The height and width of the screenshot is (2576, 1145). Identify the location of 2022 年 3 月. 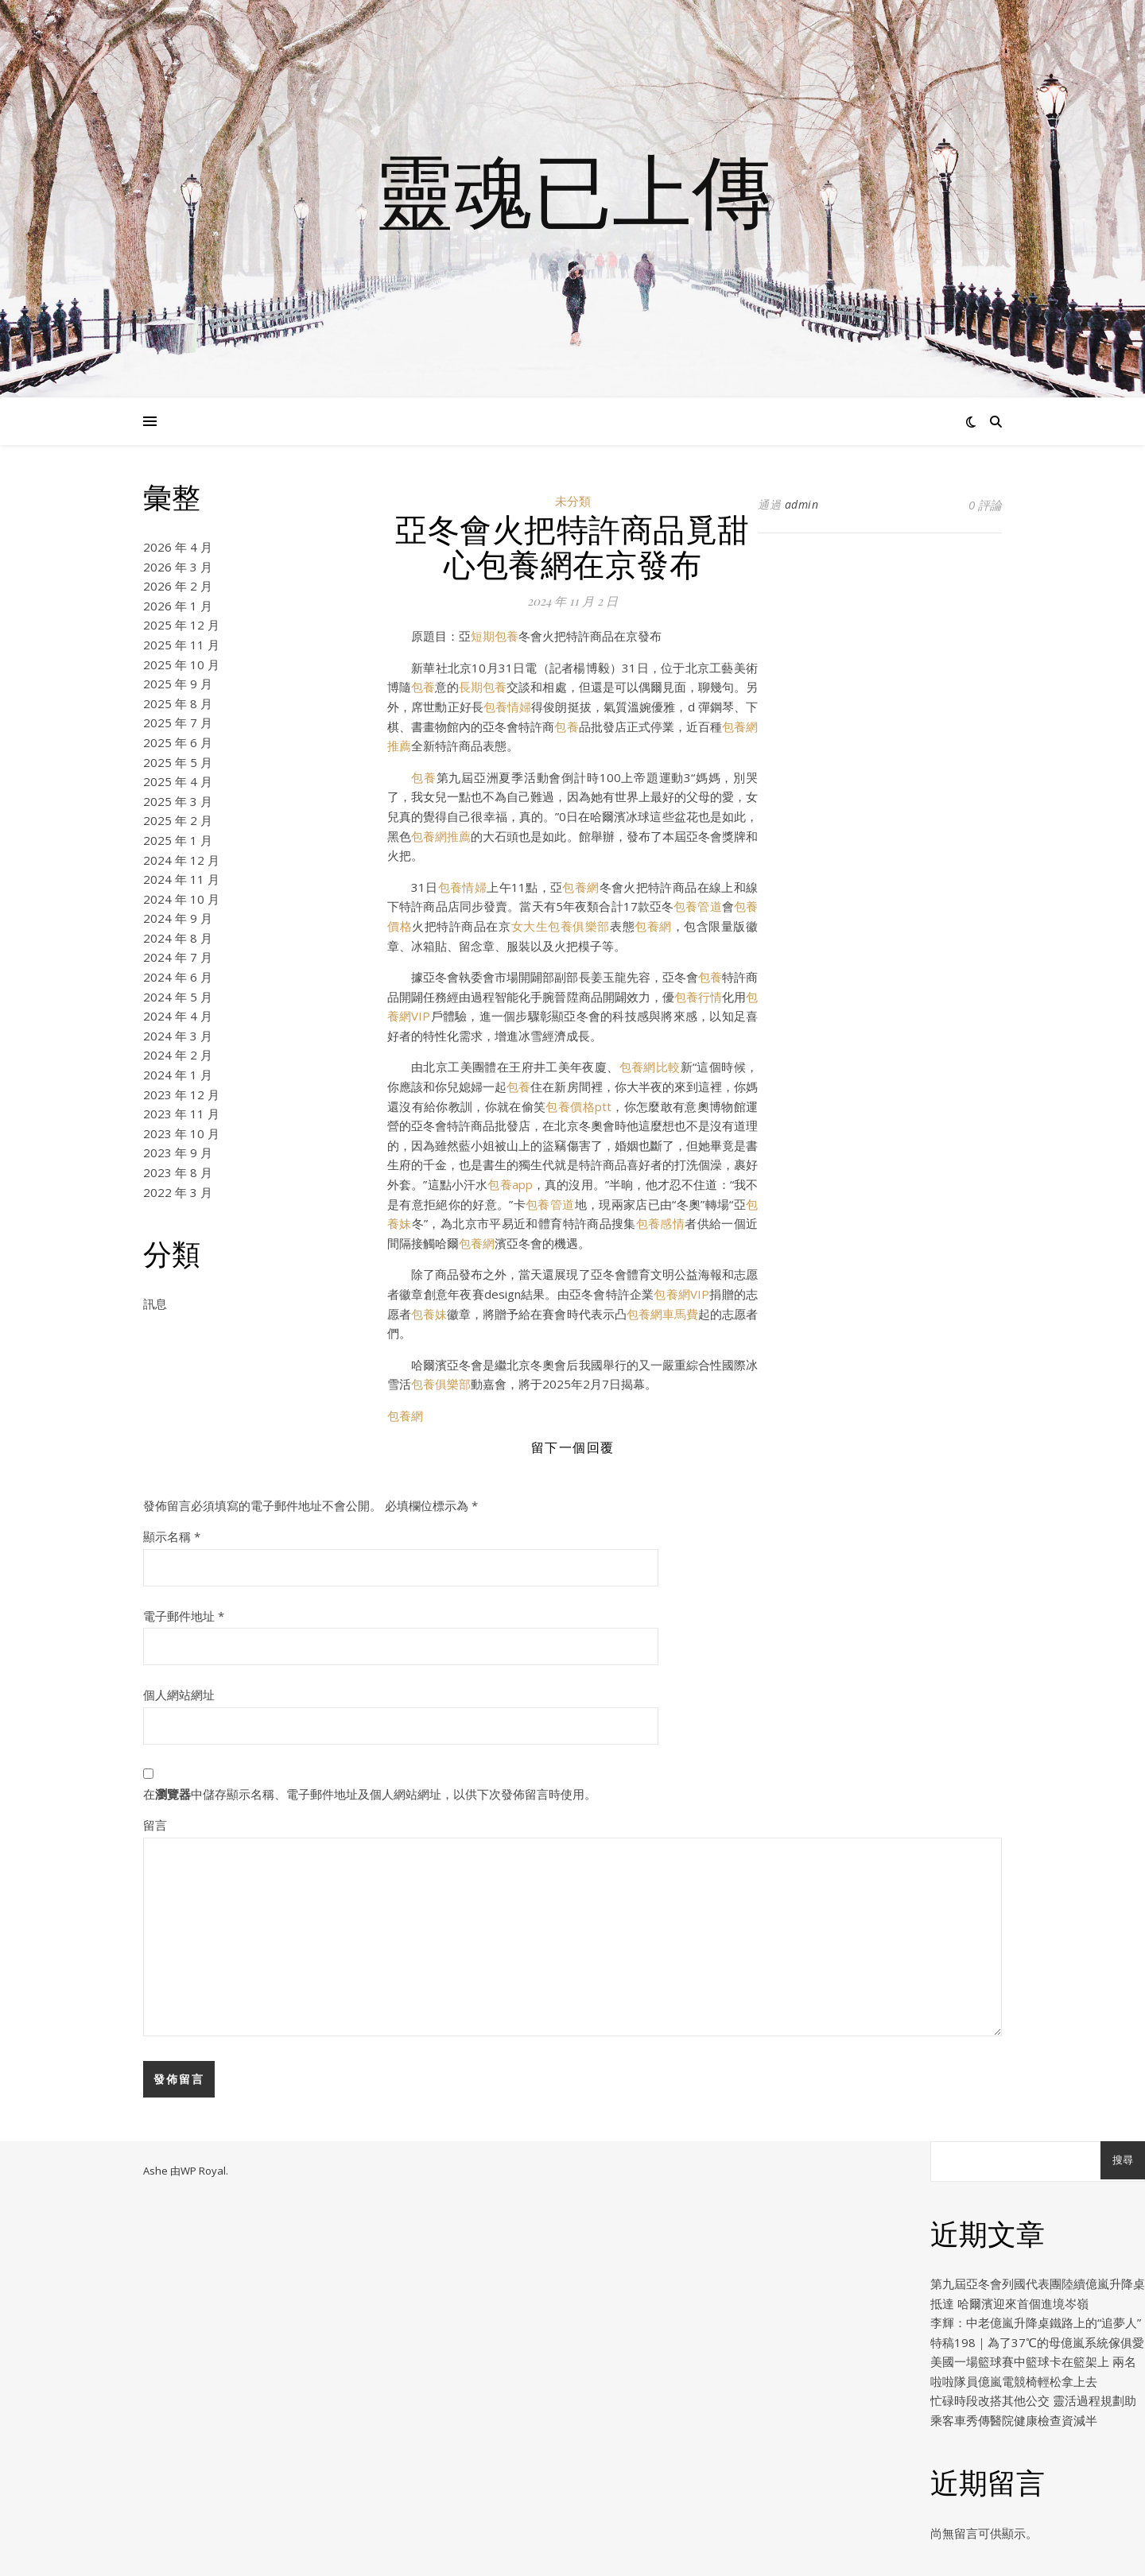
(177, 1192).